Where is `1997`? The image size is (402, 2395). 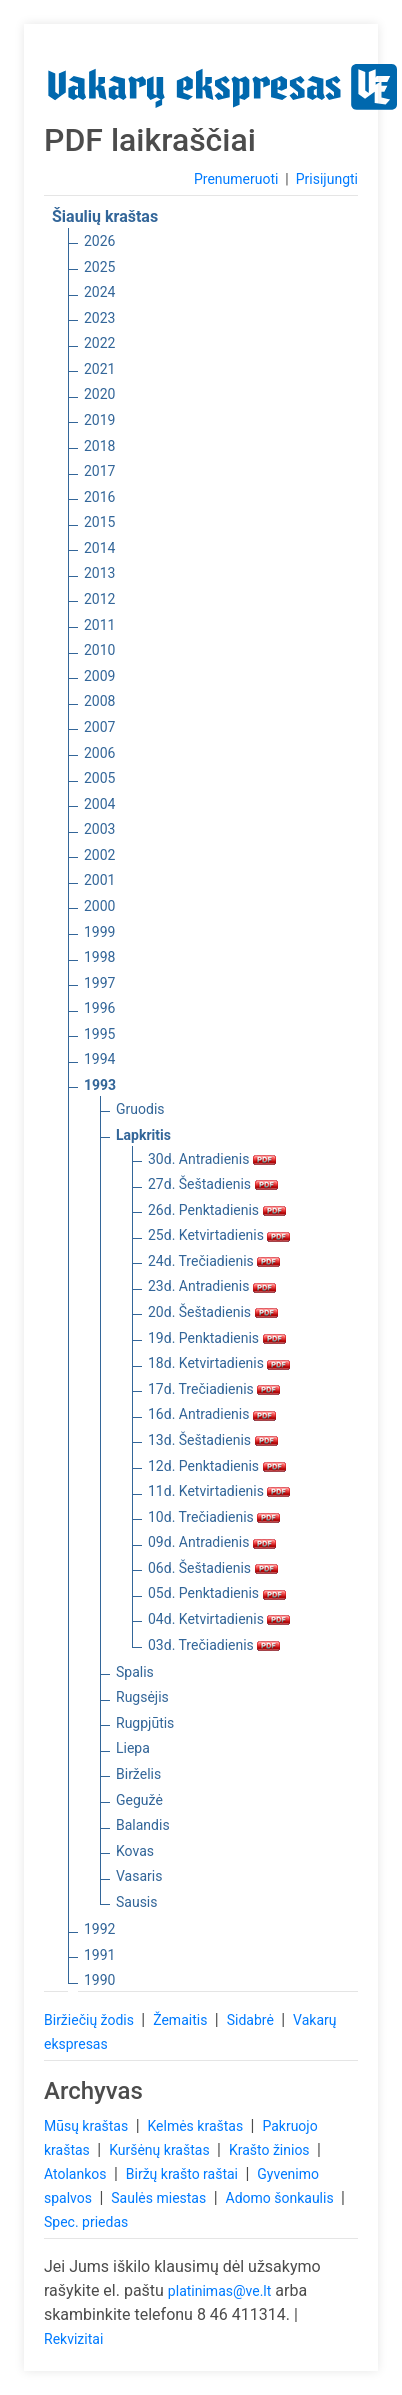
1997 is located at coordinates (99, 983).